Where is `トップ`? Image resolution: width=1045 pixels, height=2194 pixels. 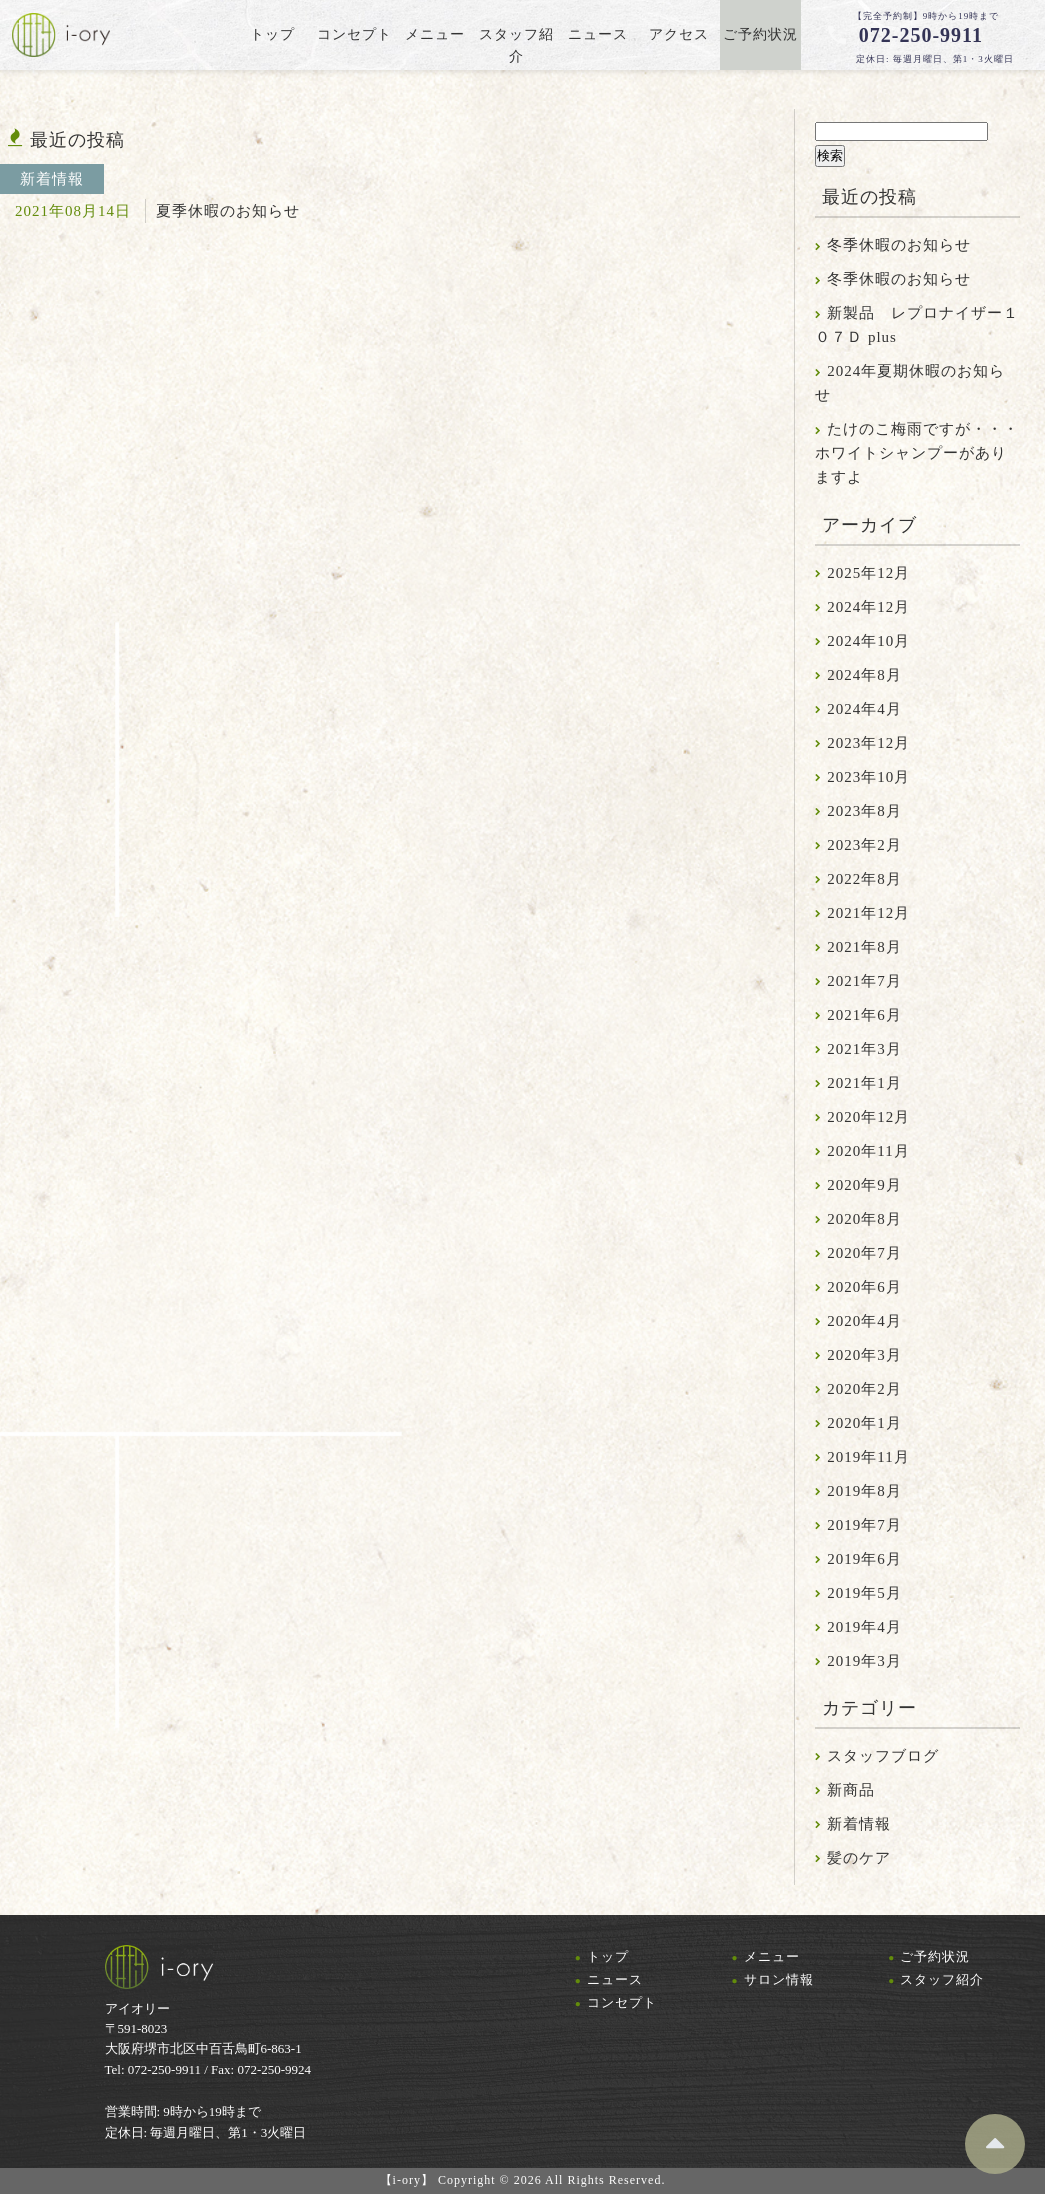 トップ is located at coordinates (608, 1956).